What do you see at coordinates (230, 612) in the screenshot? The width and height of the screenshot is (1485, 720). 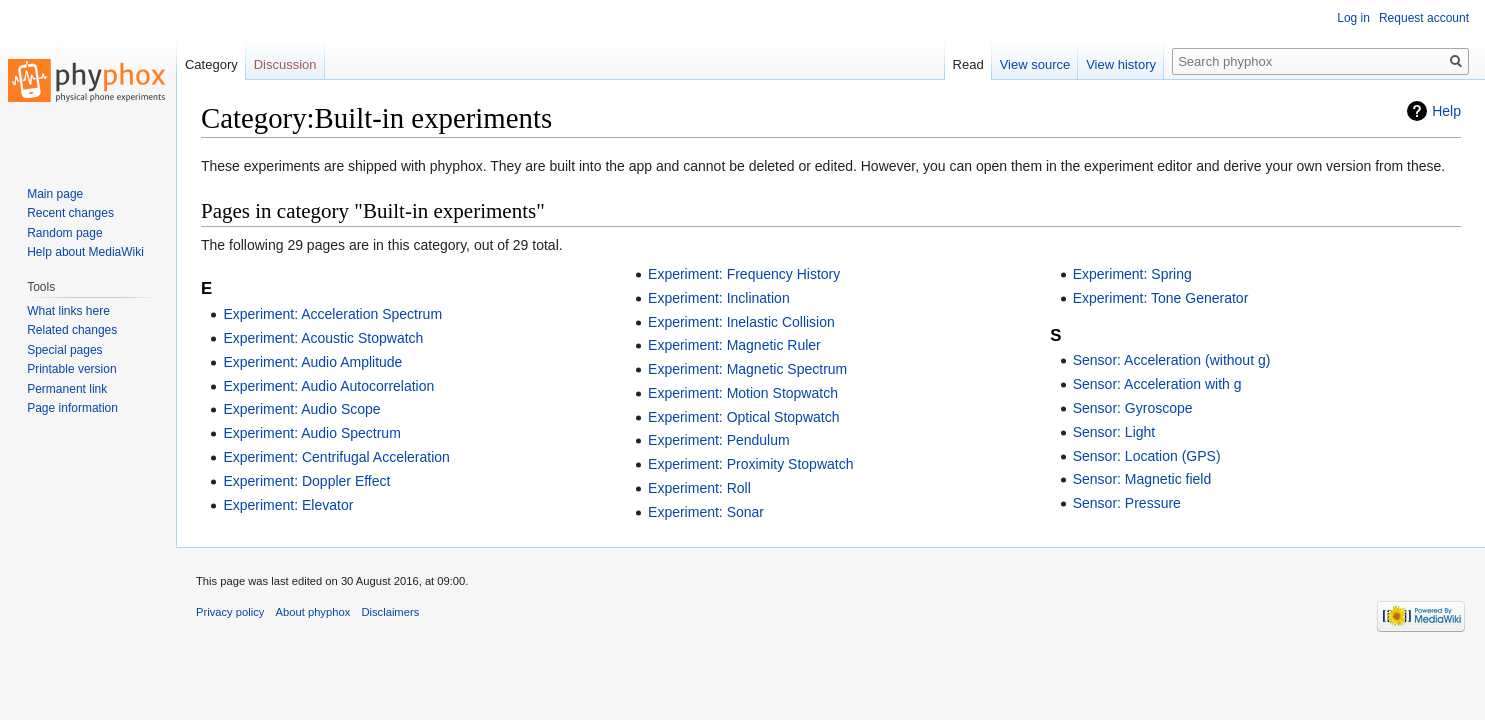 I see `Privacy policy` at bounding box center [230, 612].